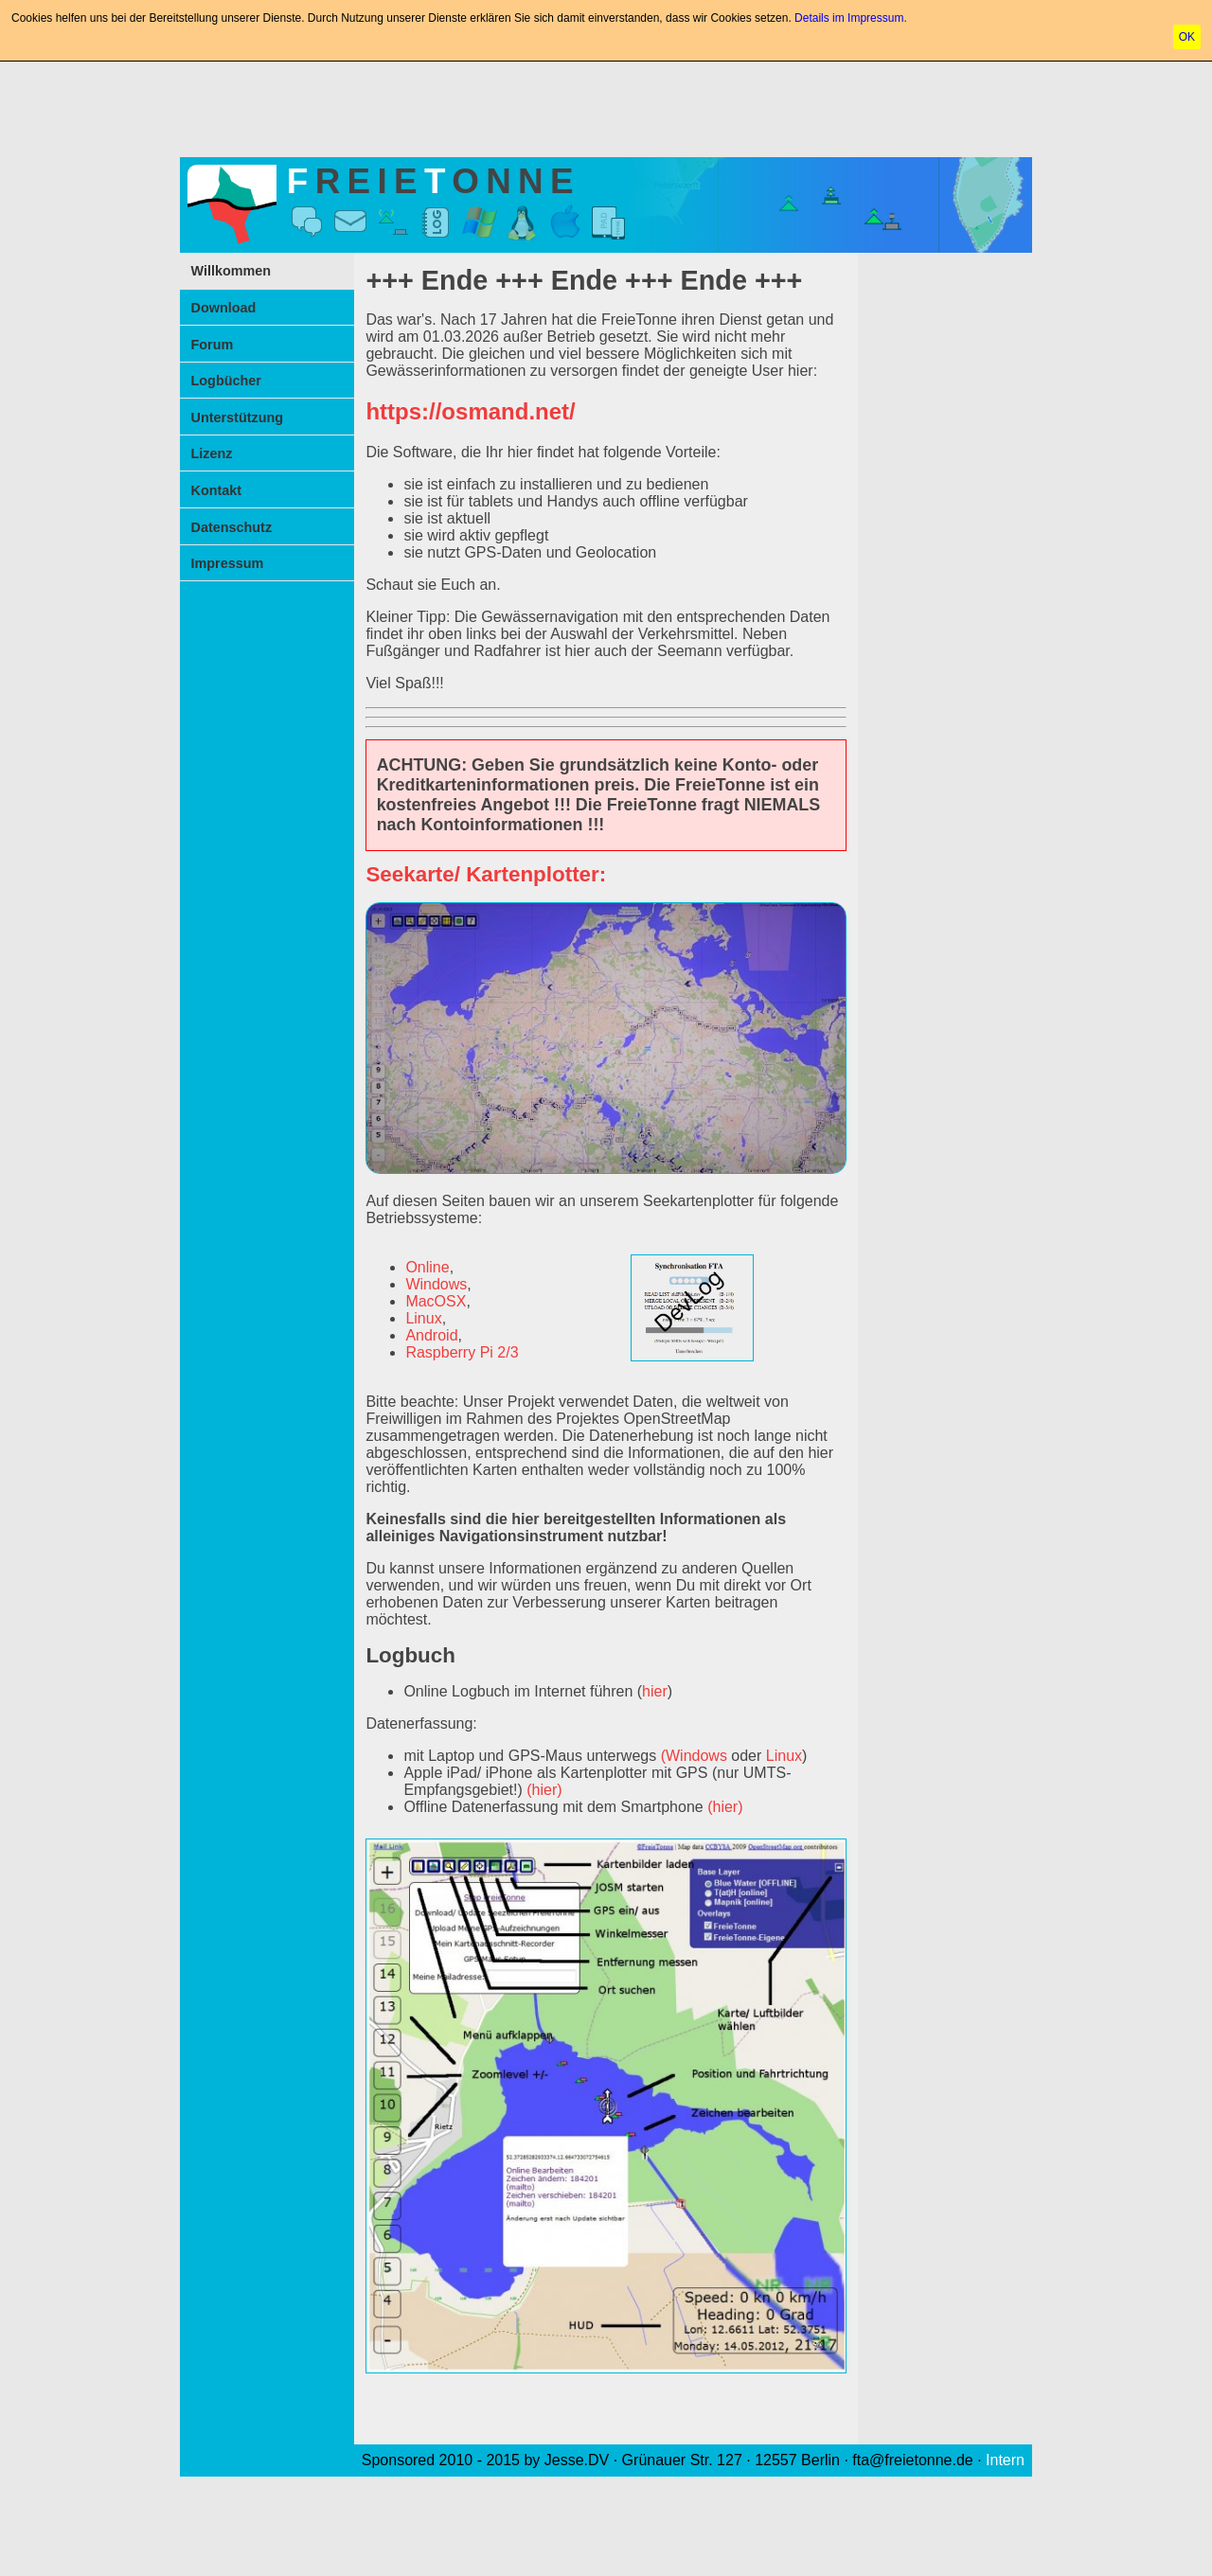 This screenshot has height=2576, width=1212. Describe the element at coordinates (485, 874) in the screenshot. I see `Seekarte/ Kartenplotter:` at that location.